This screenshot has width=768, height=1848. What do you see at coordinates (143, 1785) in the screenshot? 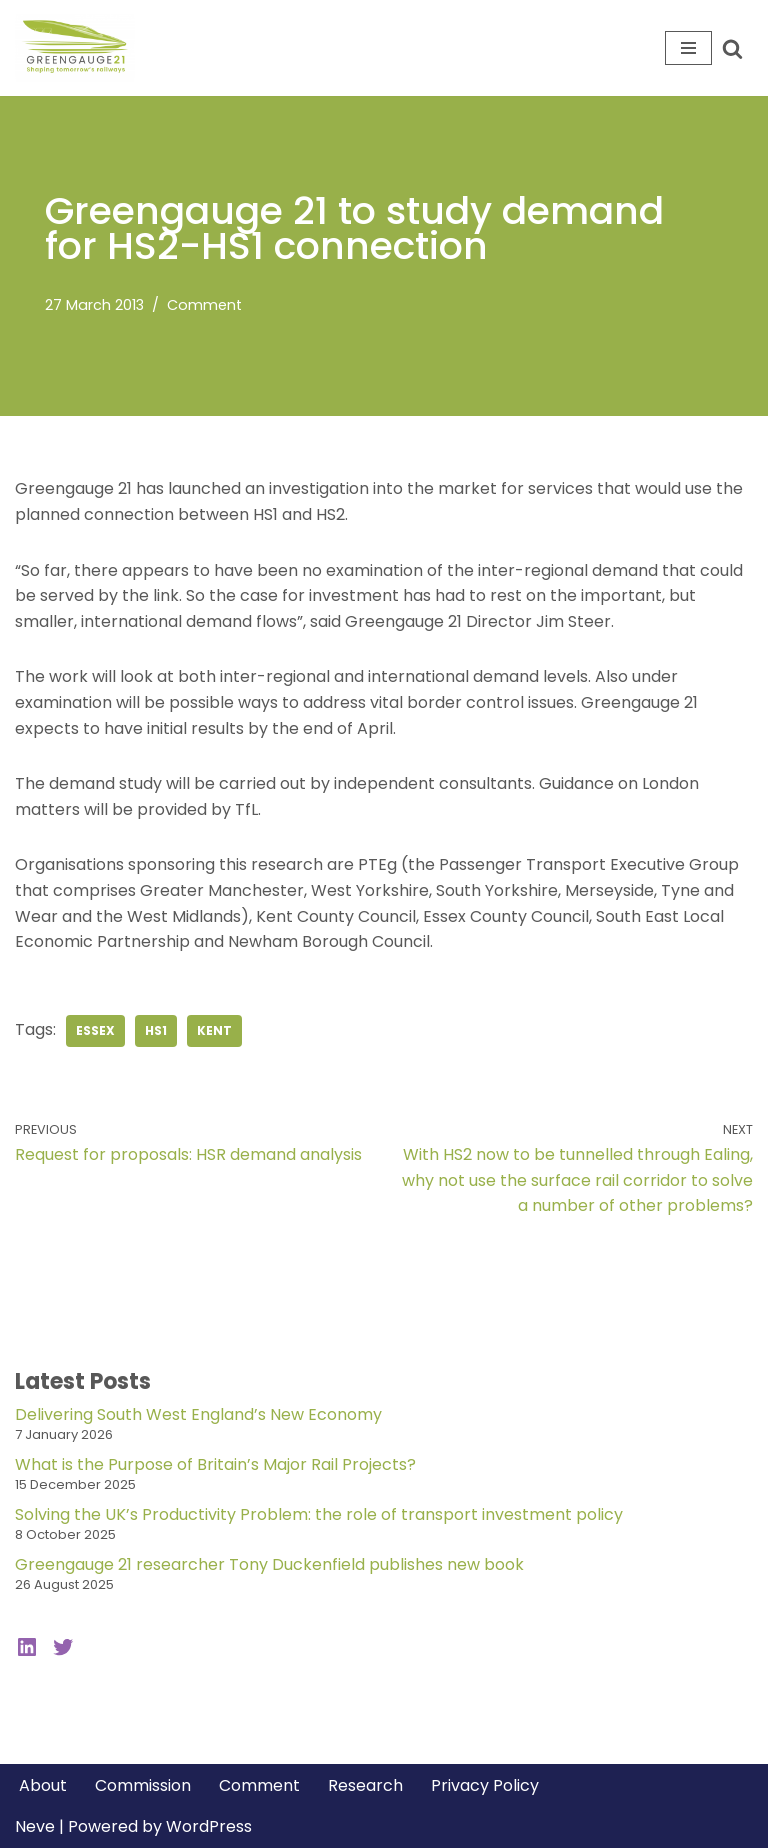
I see `Commission` at bounding box center [143, 1785].